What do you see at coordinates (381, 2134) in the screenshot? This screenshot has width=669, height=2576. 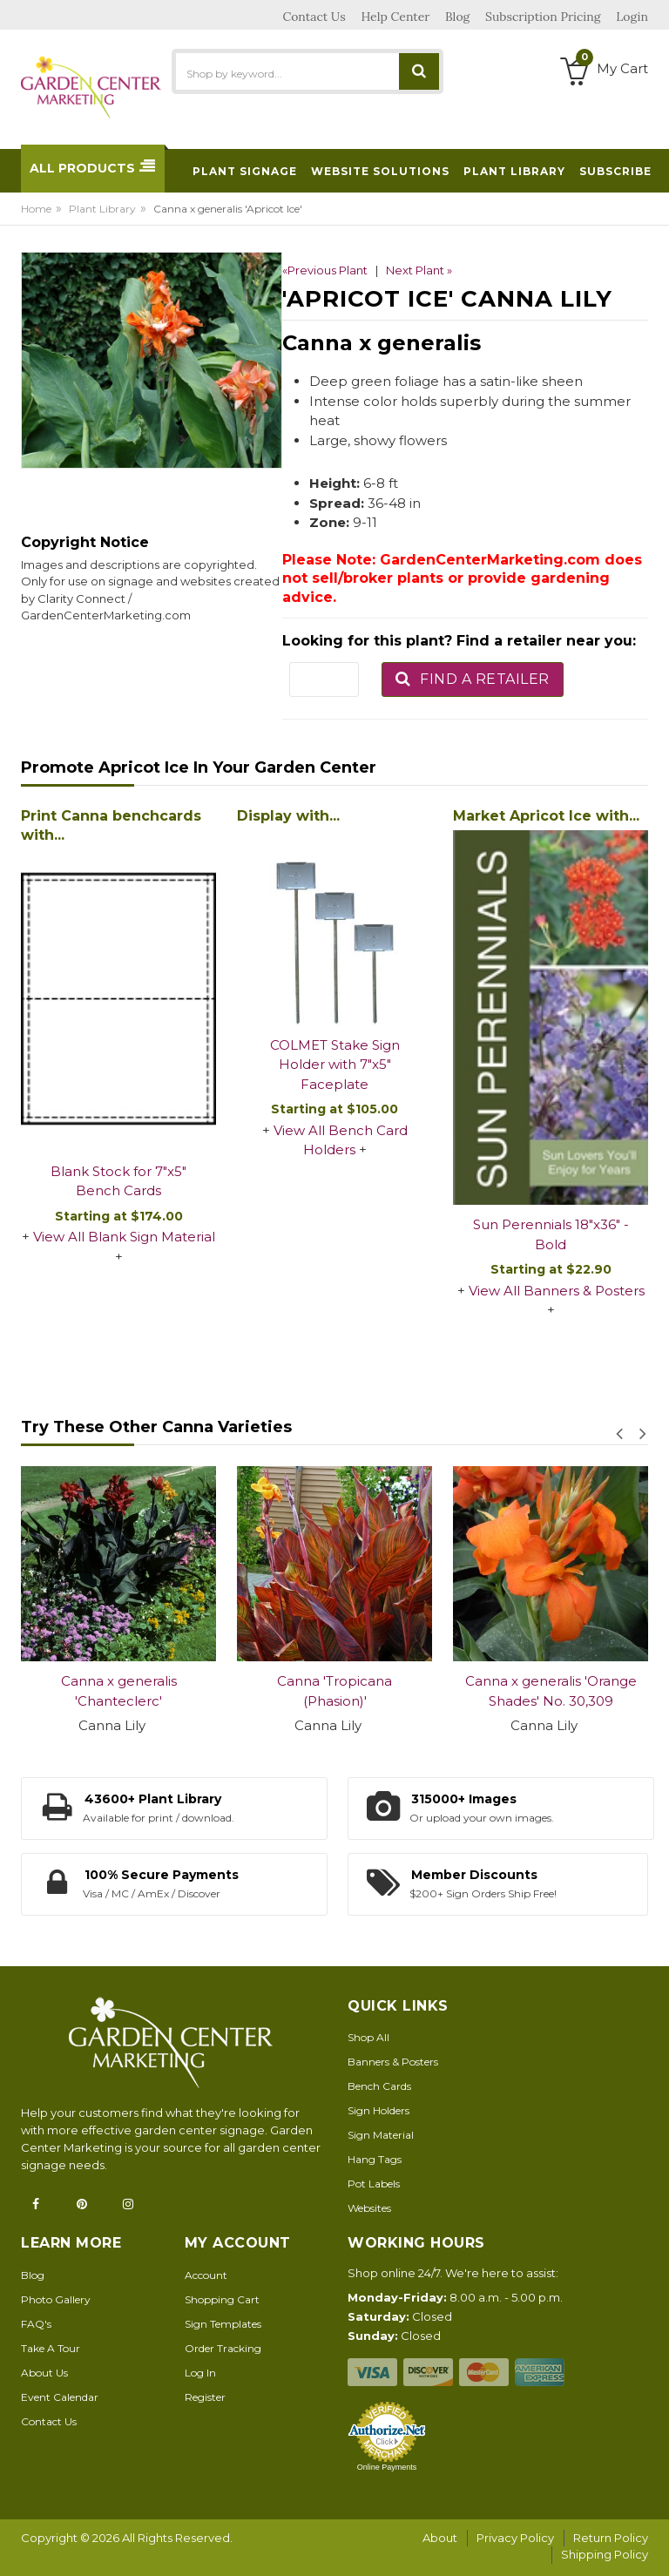 I see `Sign Material` at bounding box center [381, 2134].